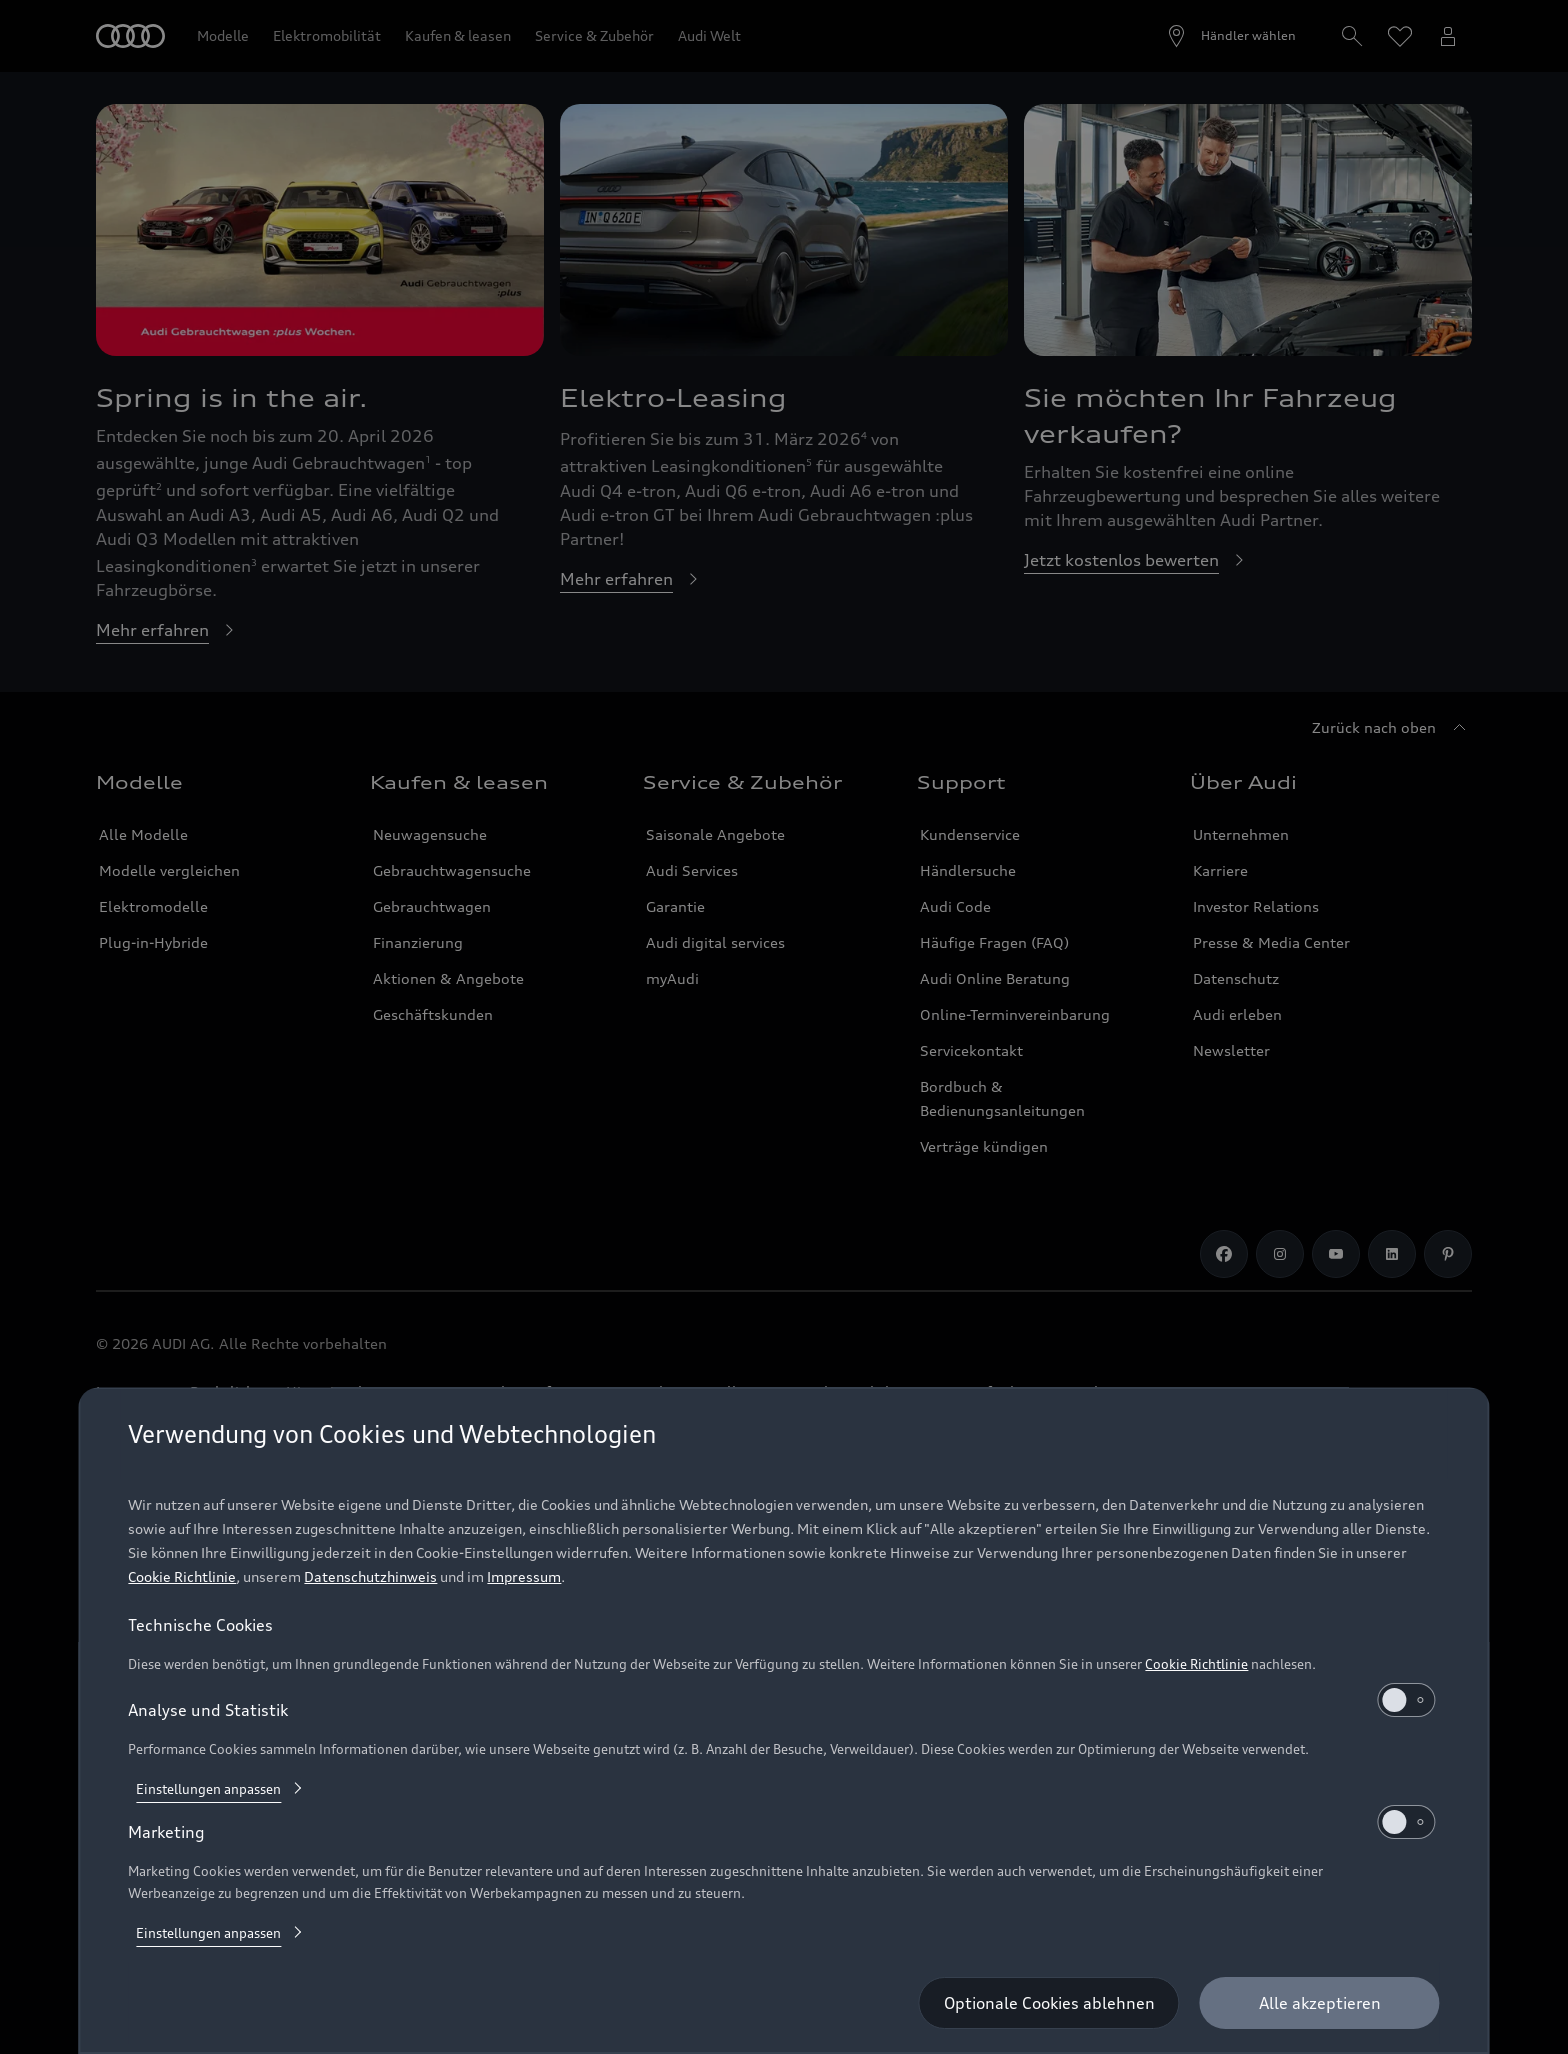 The width and height of the screenshot is (1568, 2054). Describe the element at coordinates (1320, 2003) in the screenshot. I see `[Alle akzeptieren]` at that location.